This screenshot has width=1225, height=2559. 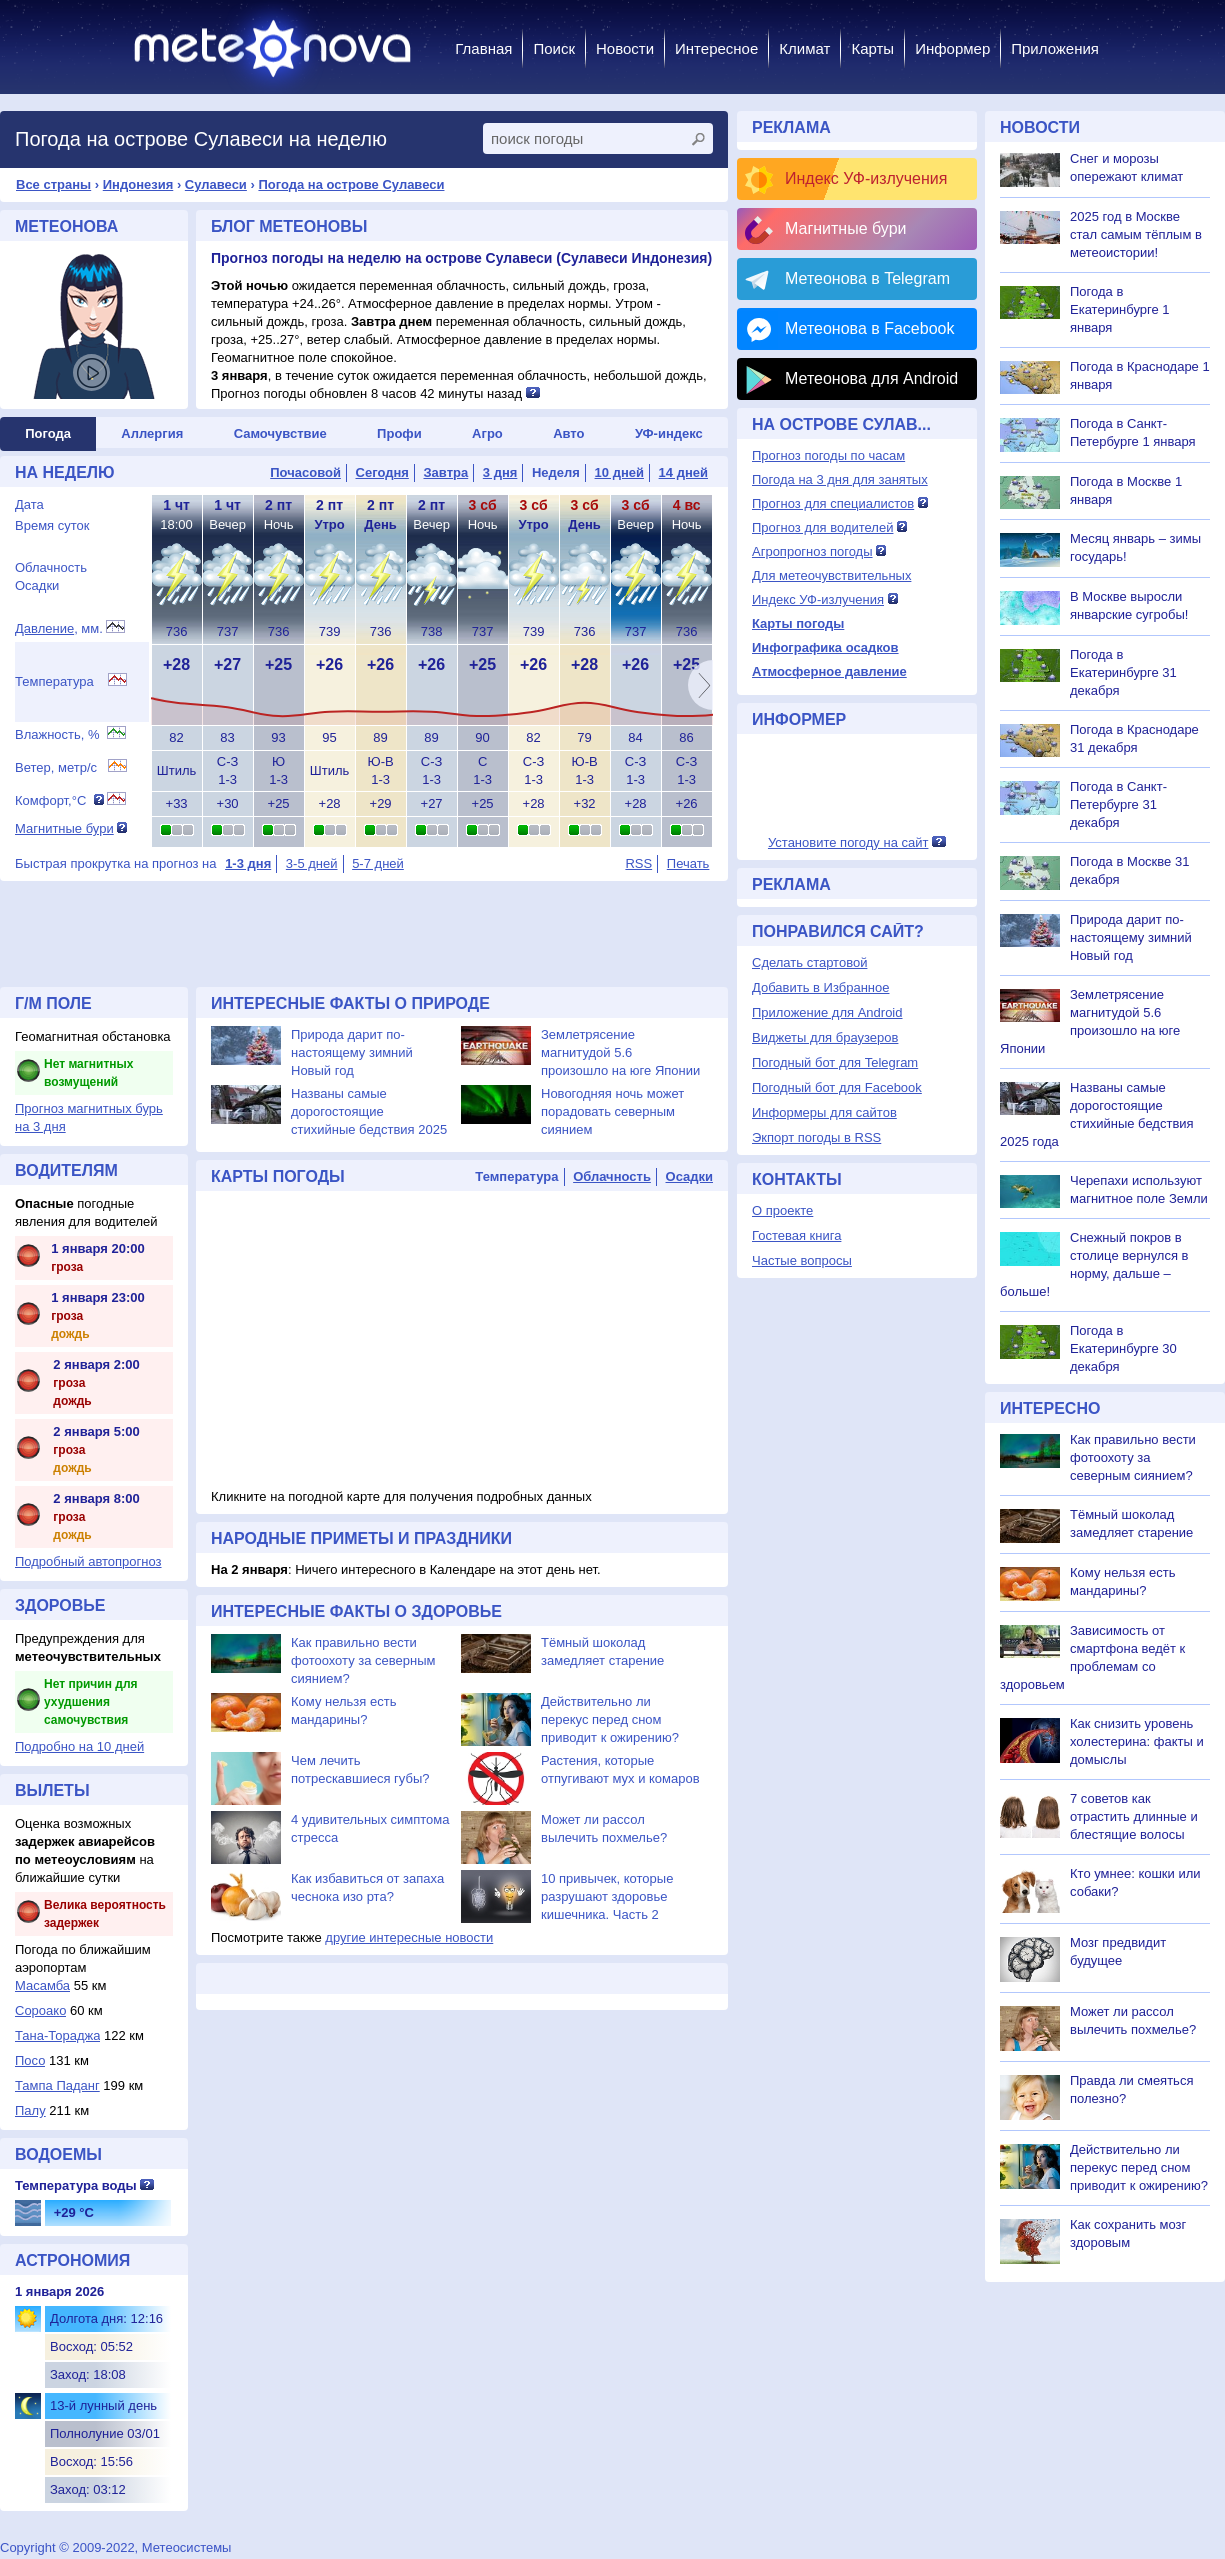 I want to click on Погода на 3 дня для занятых, so click(x=840, y=479).